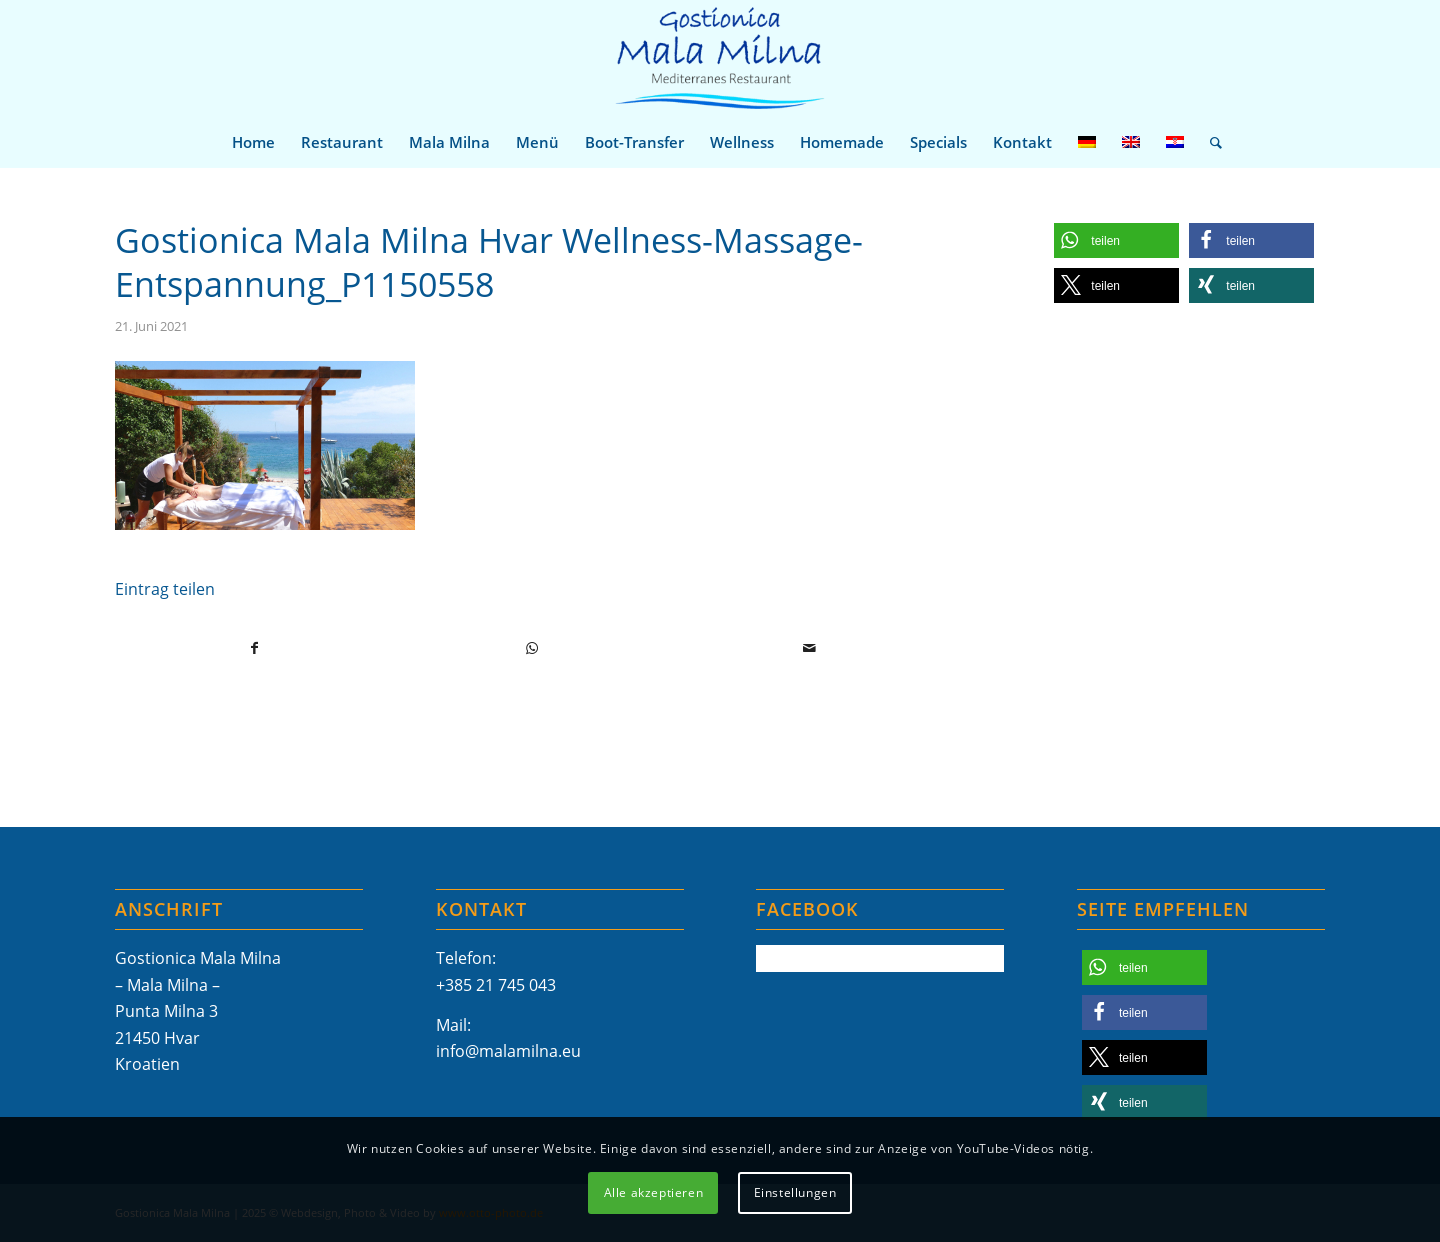 Image resolution: width=1440 pixels, height=1242 pixels. What do you see at coordinates (1209, 142) in the screenshot?
I see `[Suche]` at bounding box center [1209, 142].